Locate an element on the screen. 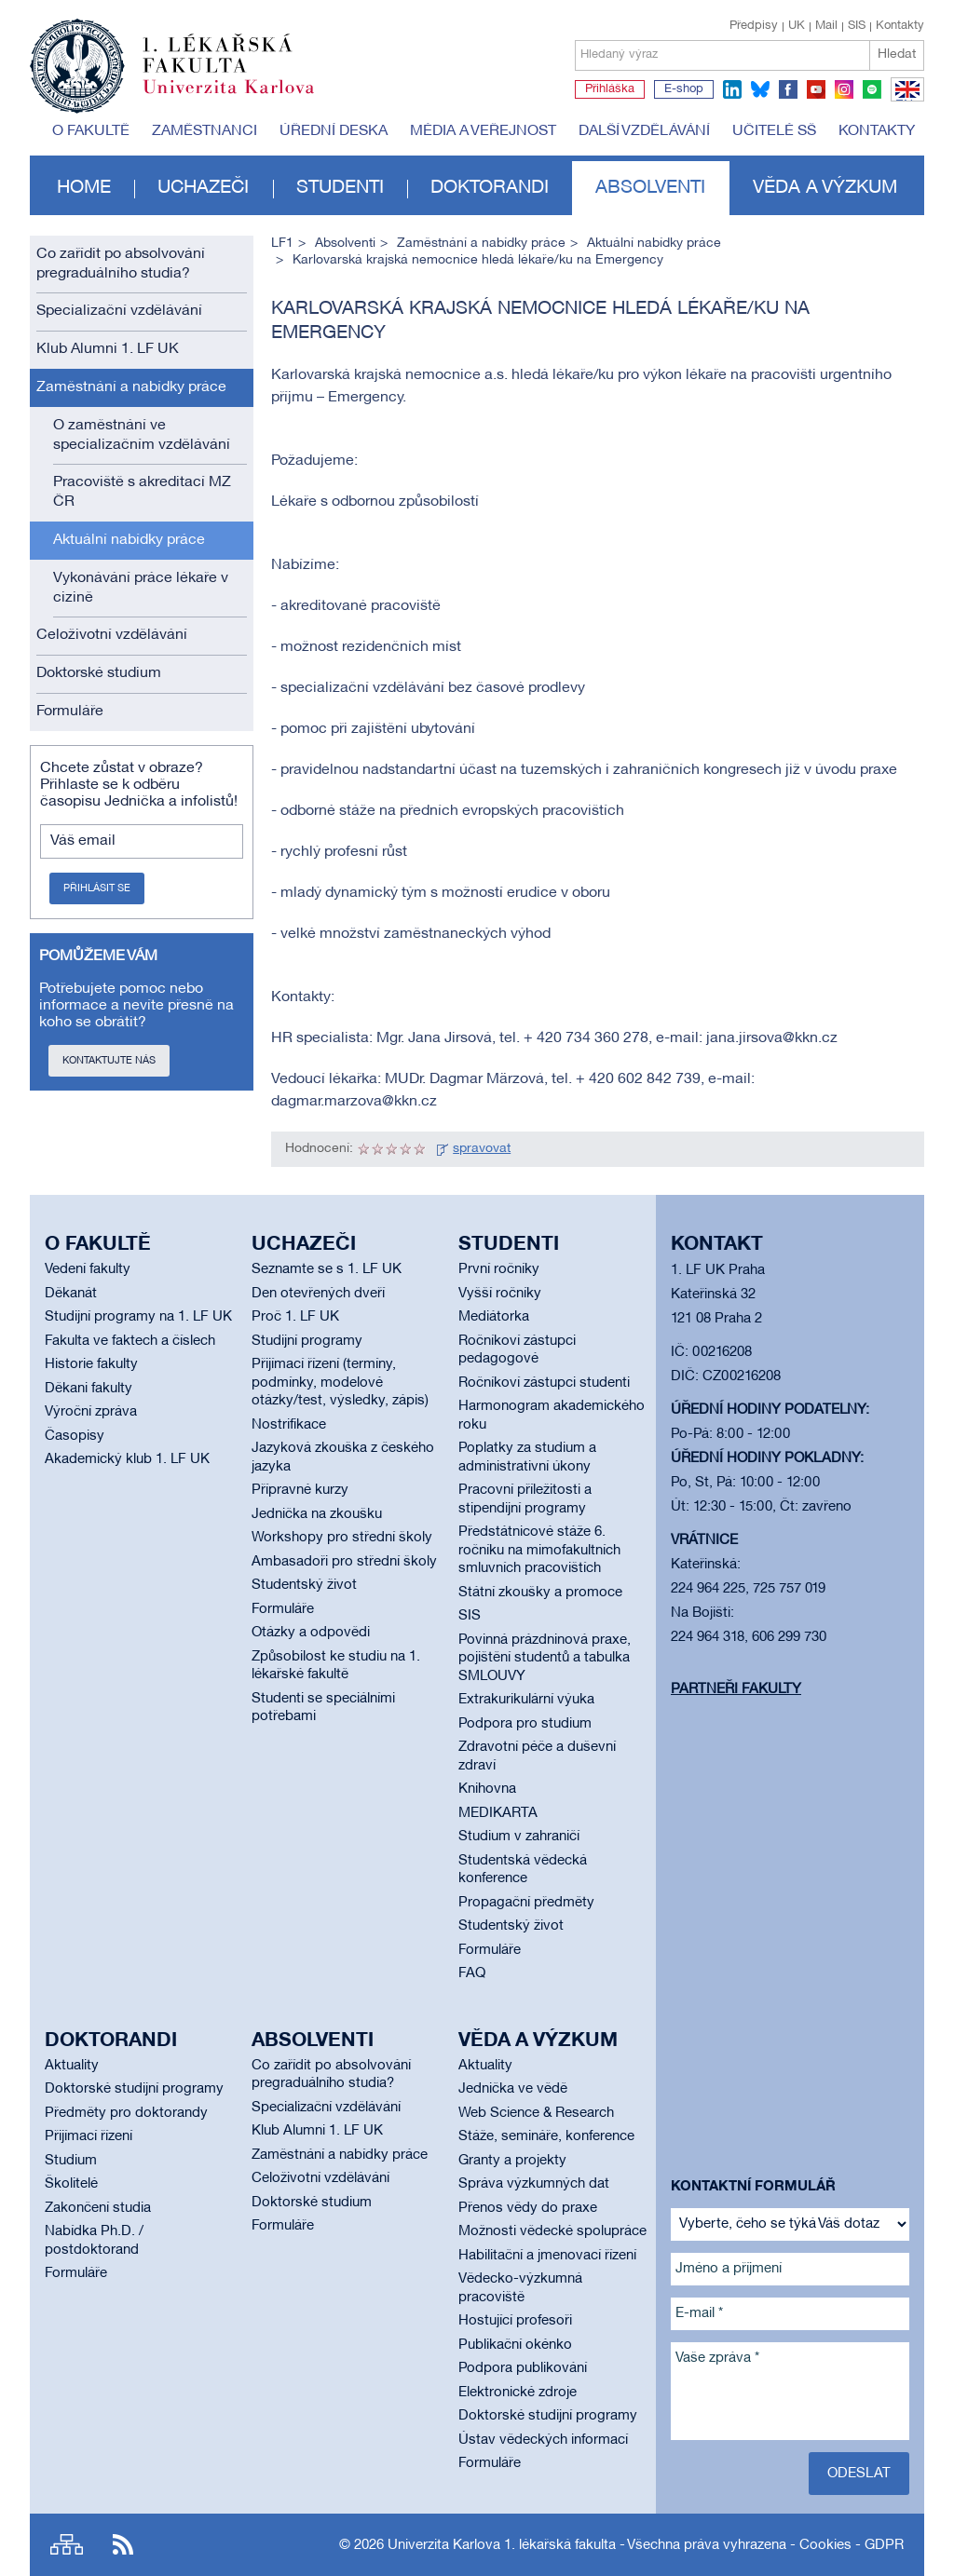  Studenti is located at coordinates (340, 188).